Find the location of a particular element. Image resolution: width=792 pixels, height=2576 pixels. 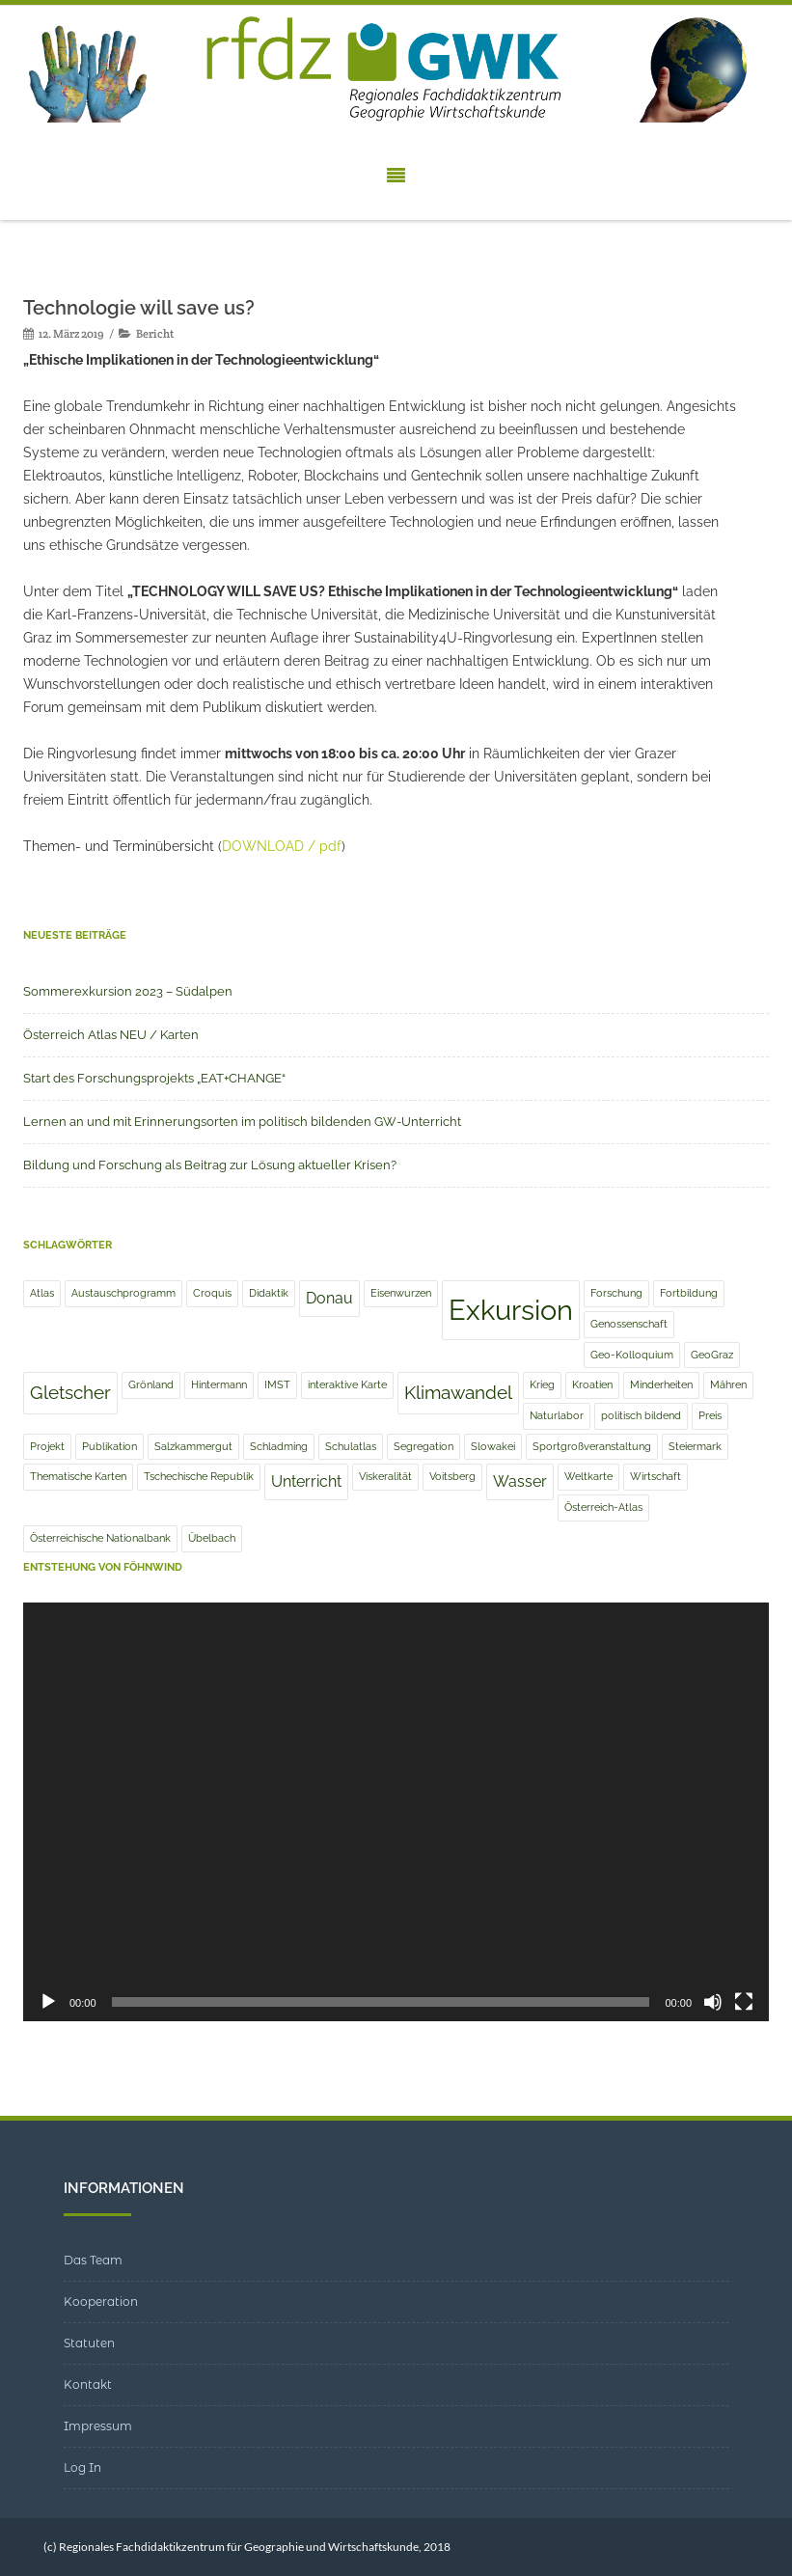

Schladming [Schladming (1 Eintrag)] is located at coordinates (279, 1446).